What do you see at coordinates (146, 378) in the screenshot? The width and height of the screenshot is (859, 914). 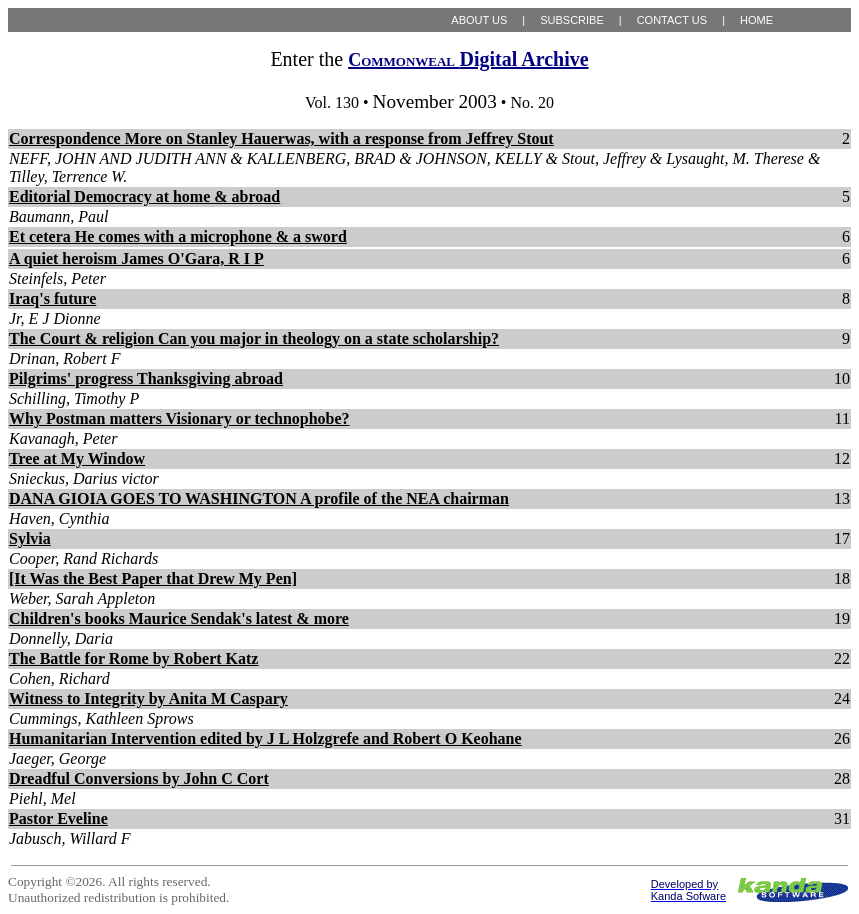 I see `Pilgrims' progress Thanksgiving abroad` at bounding box center [146, 378].